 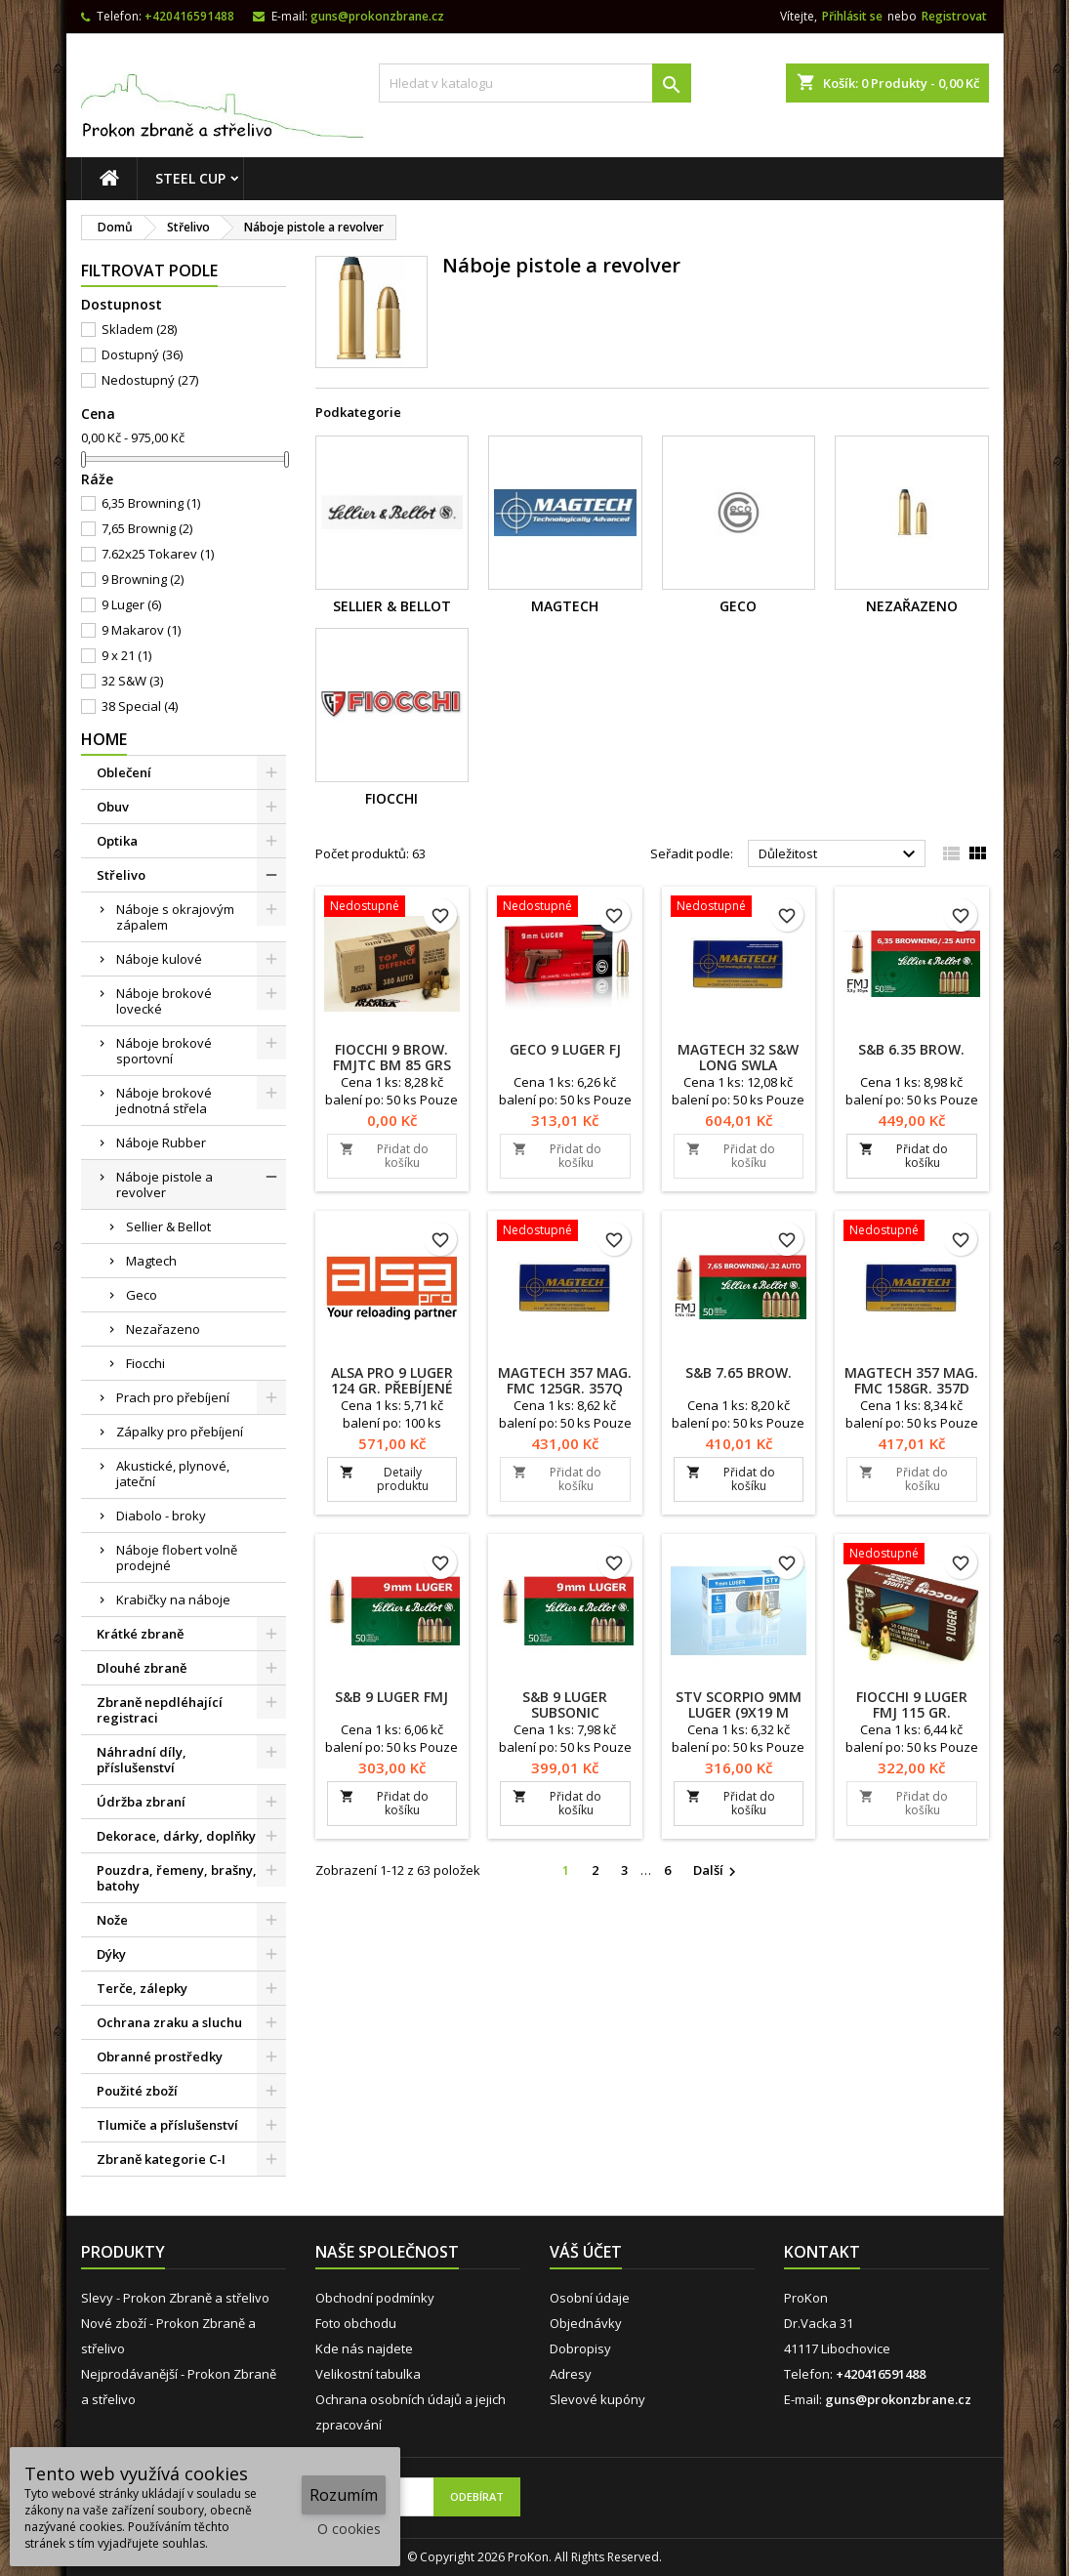 What do you see at coordinates (163, 1329) in the screenshot?
I see `Nezařazeno` at bounding box center [163, 1329].